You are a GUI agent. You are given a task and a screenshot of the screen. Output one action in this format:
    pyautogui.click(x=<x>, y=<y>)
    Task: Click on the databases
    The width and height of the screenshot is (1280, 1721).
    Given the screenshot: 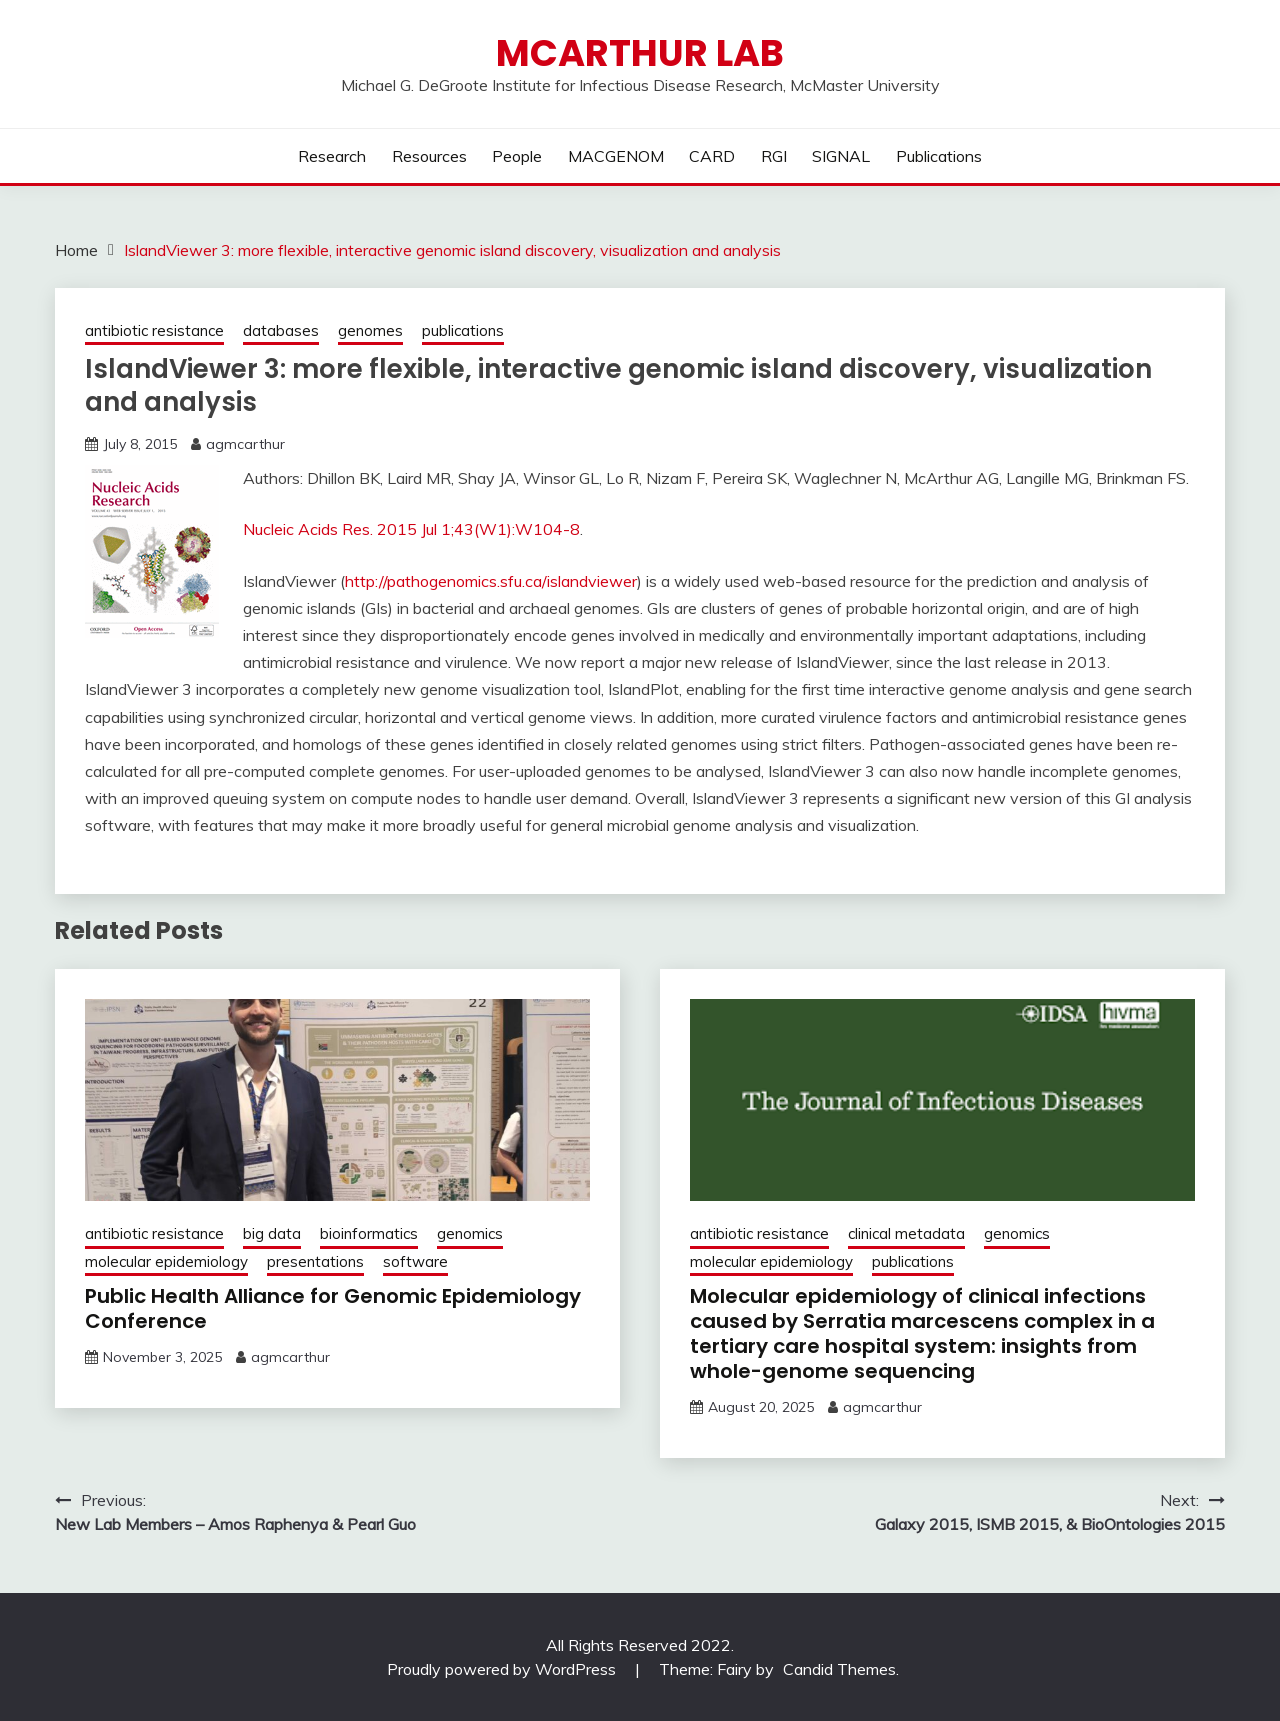 What is the action you would take?
    pyautogui.click(x=281, y=330)
    